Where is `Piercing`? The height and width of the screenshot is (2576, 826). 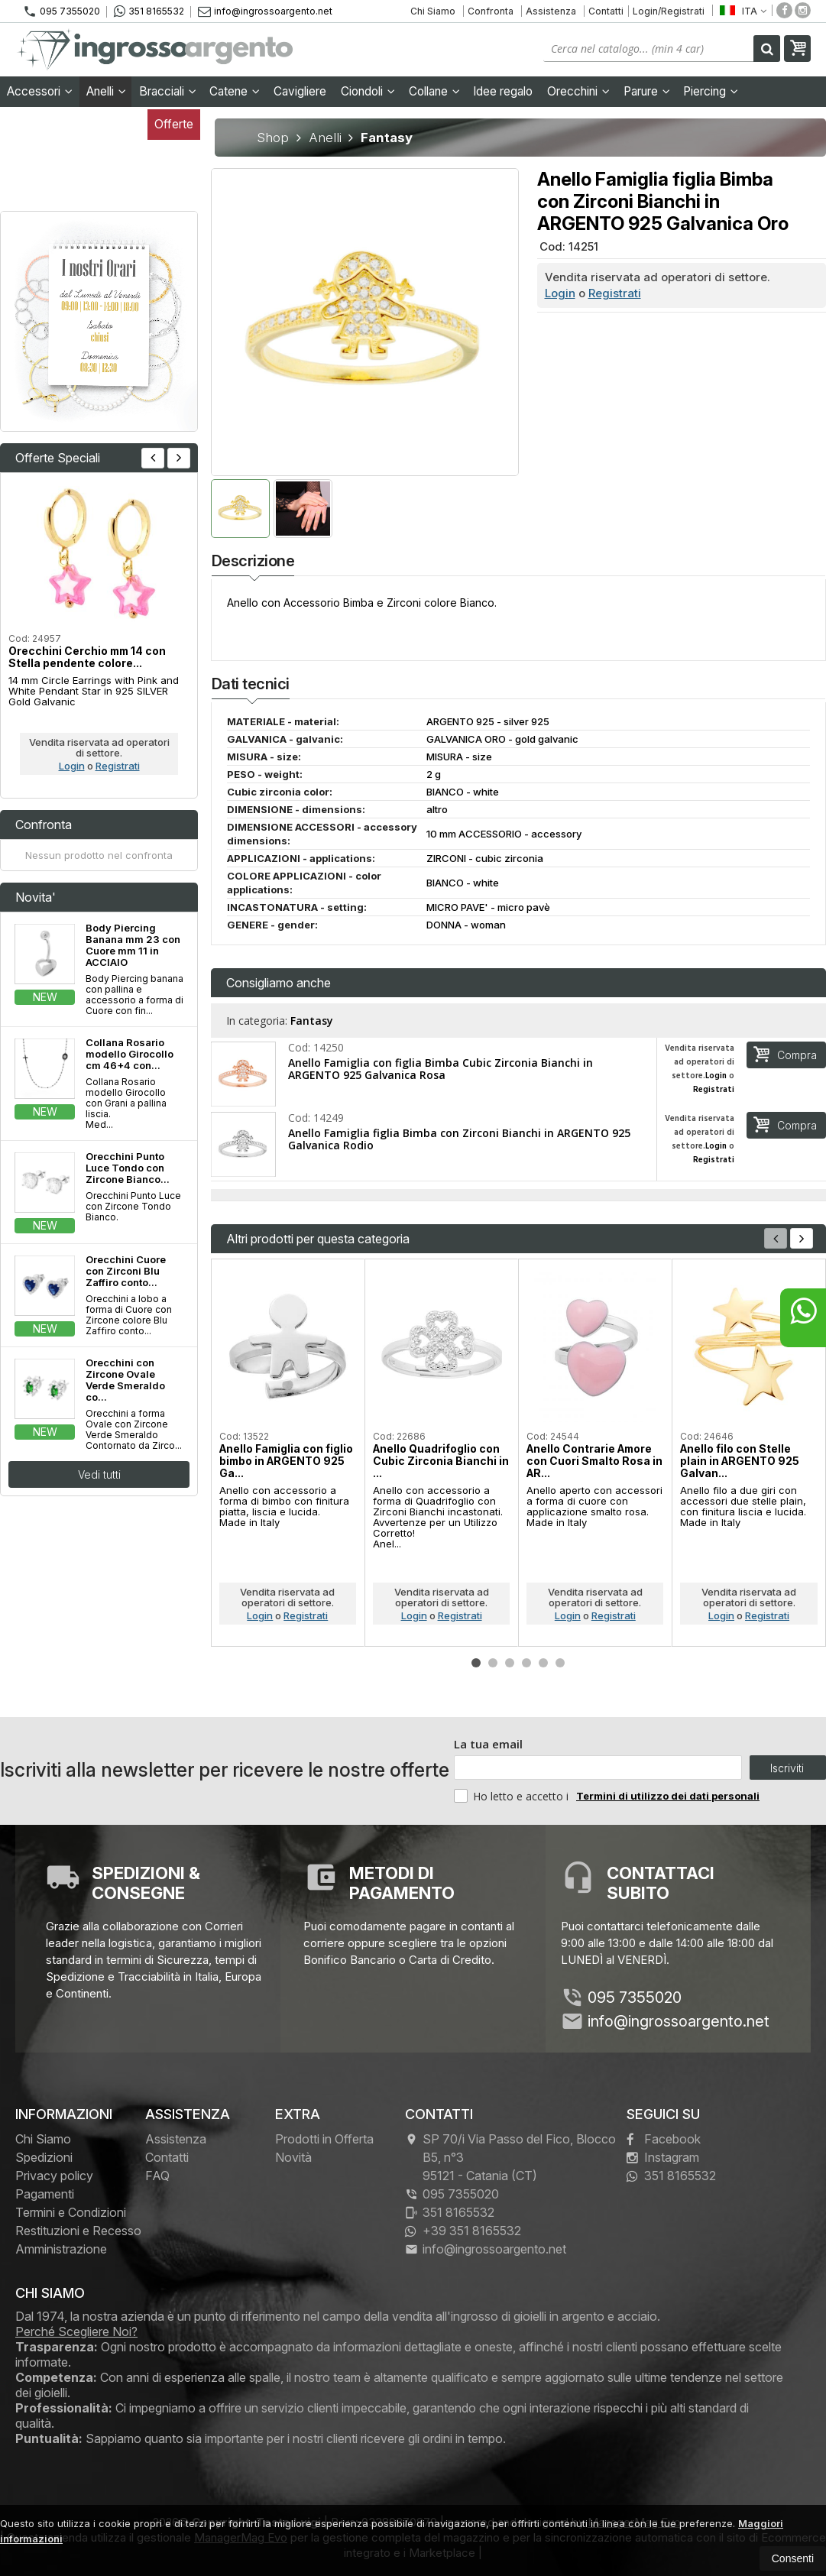 Piercing is located at coordinates (710, 91).